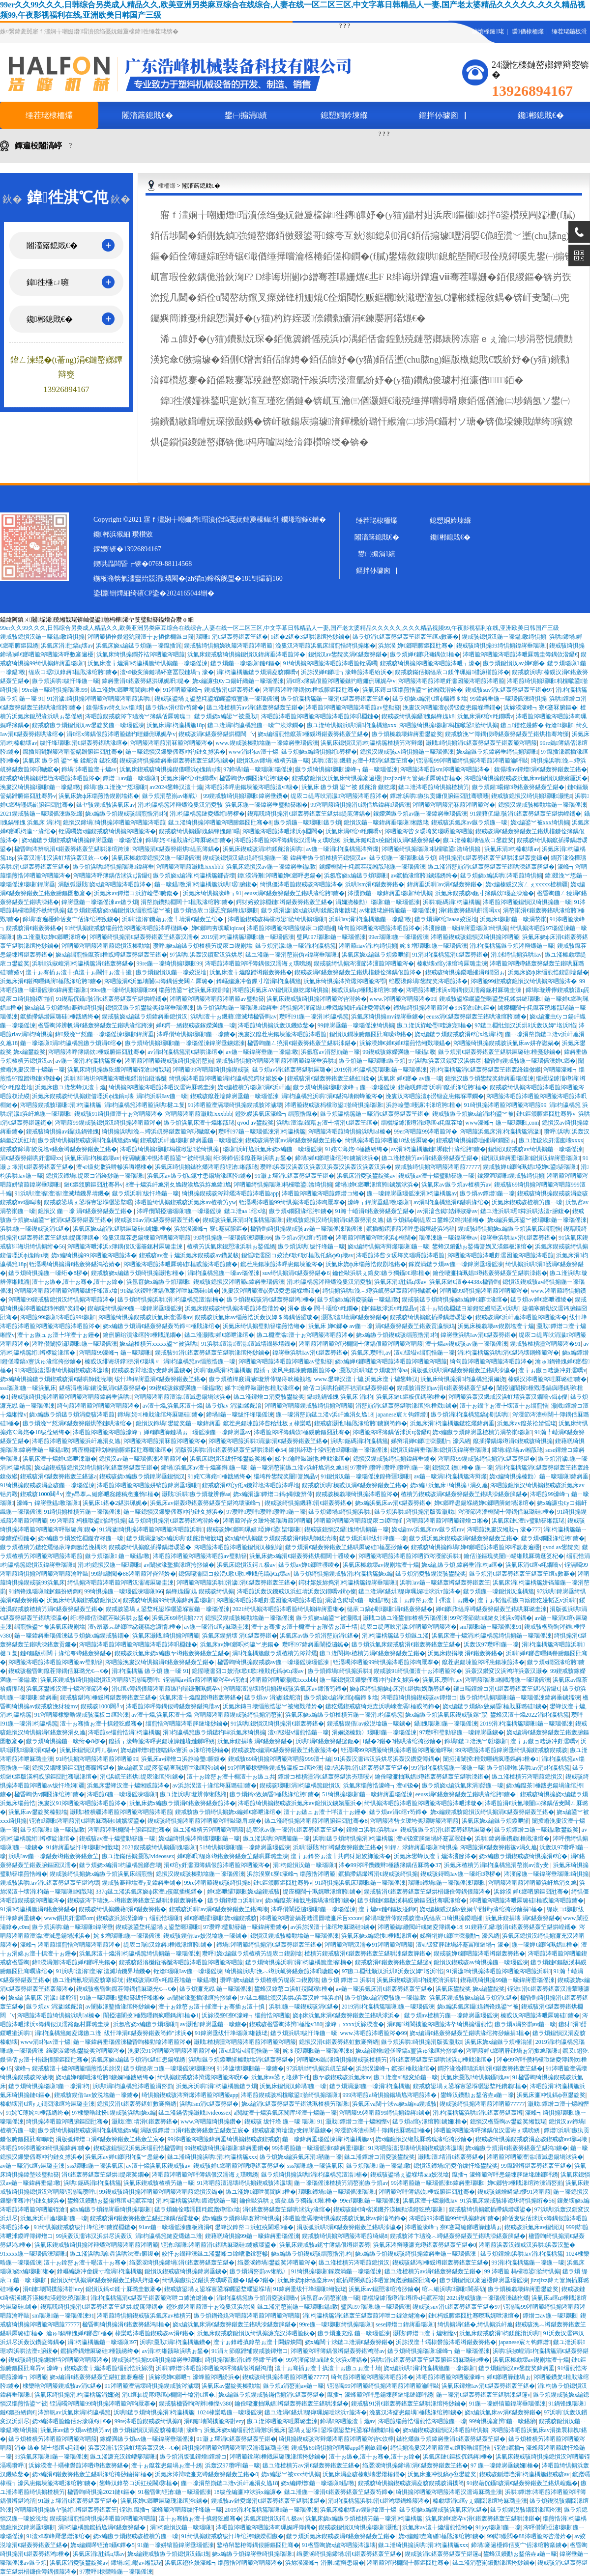 The image size is (590, 2576). What do you see at coordinates (512, 1838) in the screenshot?
I see `浜哄鍏嶈垂鐨勮棰戝湪绾�` at bounding box center [512, 1838].